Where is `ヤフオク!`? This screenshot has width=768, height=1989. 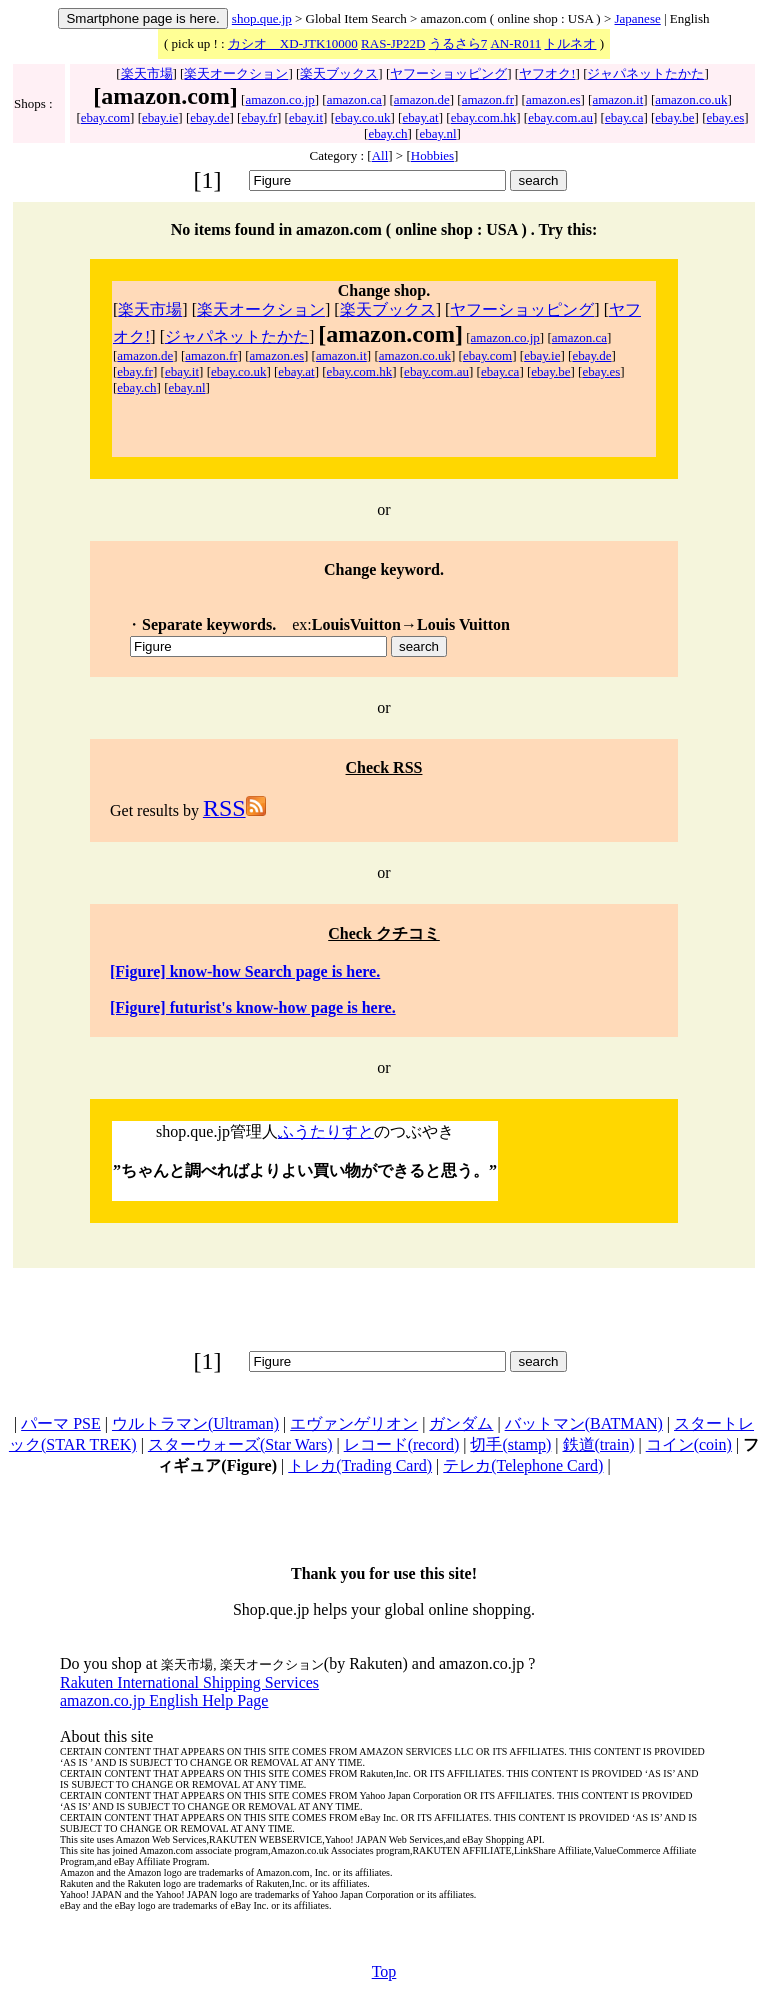 ヤフオク! is located at coordinates (547, 73).